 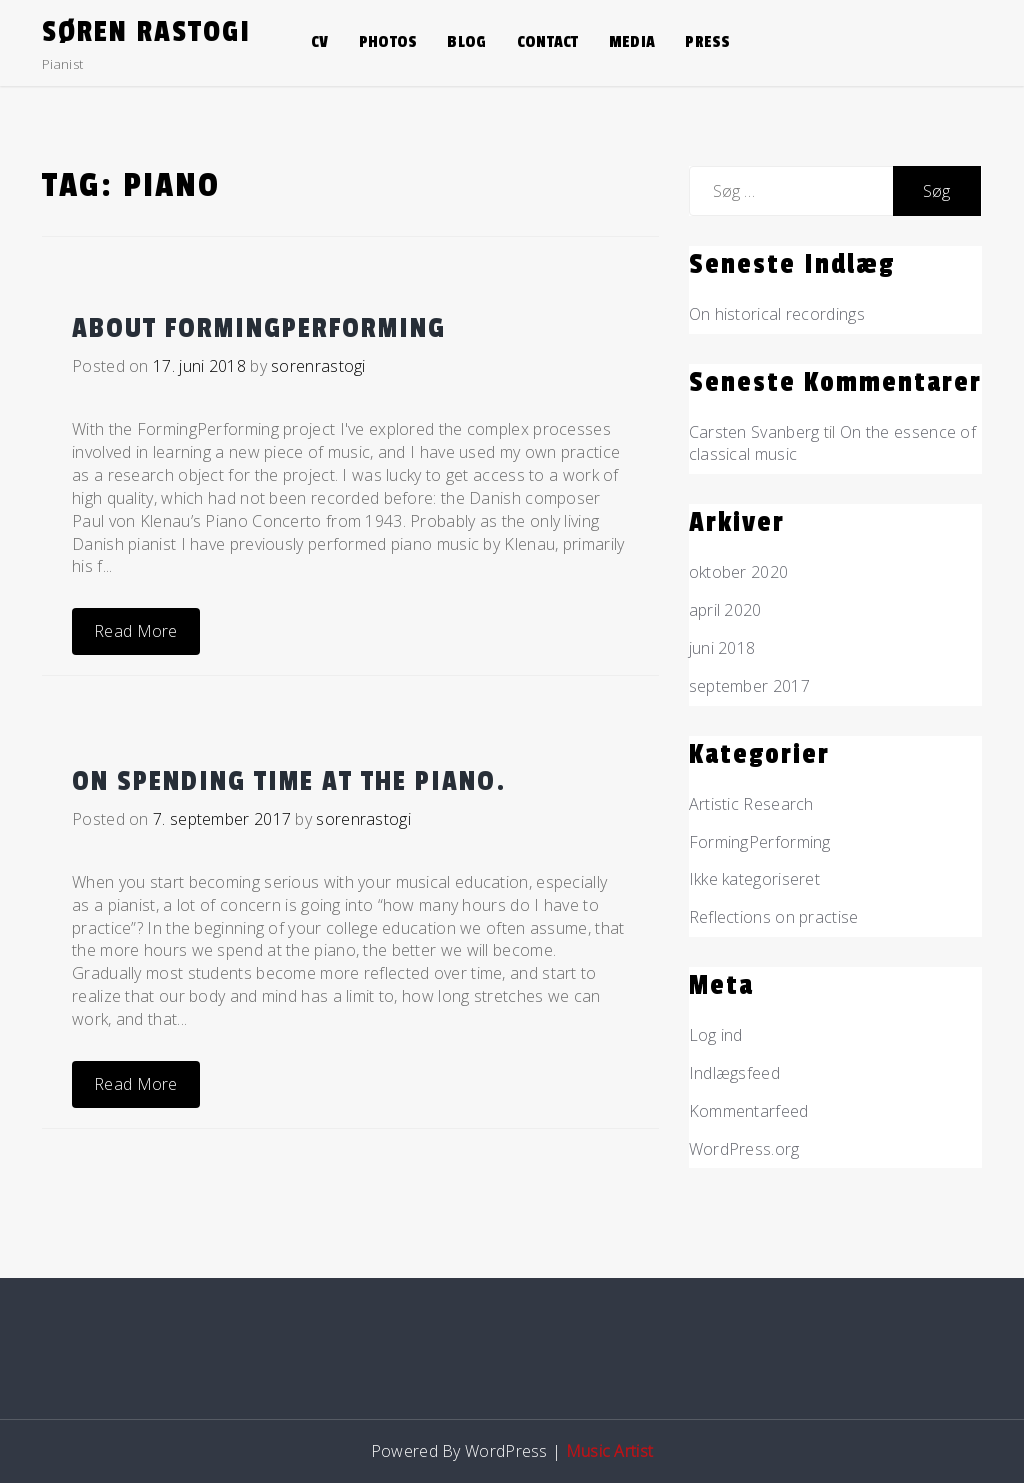 What do you see at coordinates (289, 781) in the screenshot?
I see `On spending time at the piano.` at bounding box center [289, 781].